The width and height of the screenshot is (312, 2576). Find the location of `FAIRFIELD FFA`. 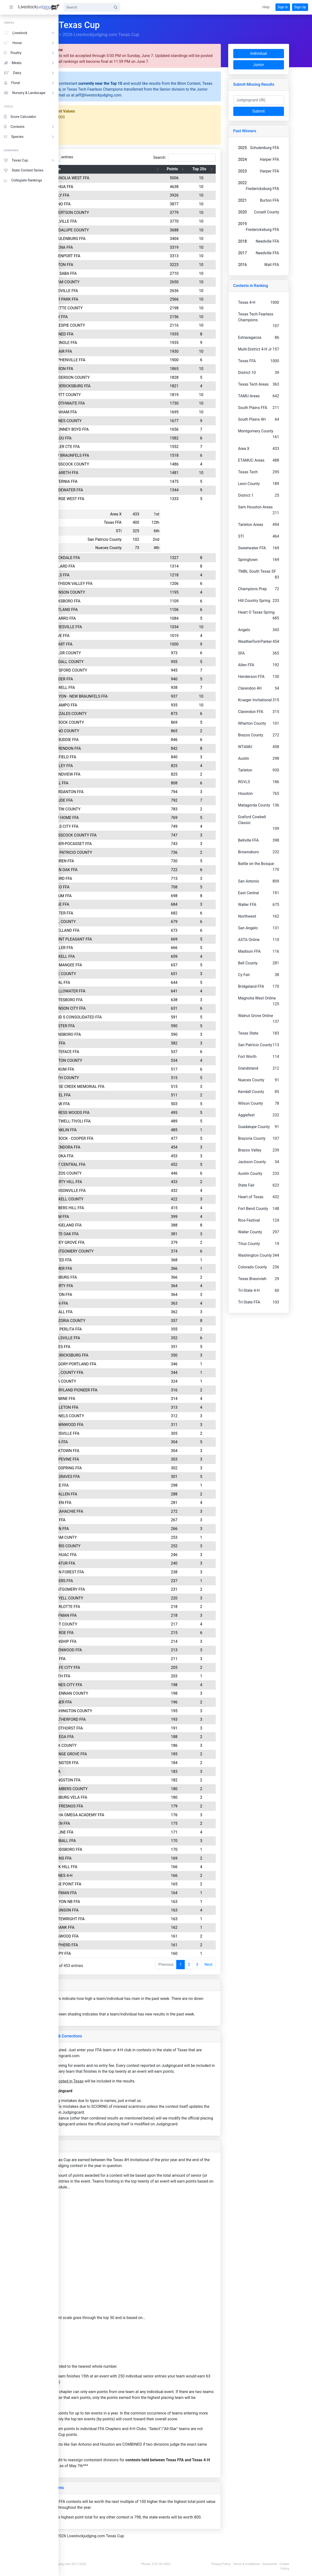

FAIRFIELD FFA is located at coordinates (103, 757).